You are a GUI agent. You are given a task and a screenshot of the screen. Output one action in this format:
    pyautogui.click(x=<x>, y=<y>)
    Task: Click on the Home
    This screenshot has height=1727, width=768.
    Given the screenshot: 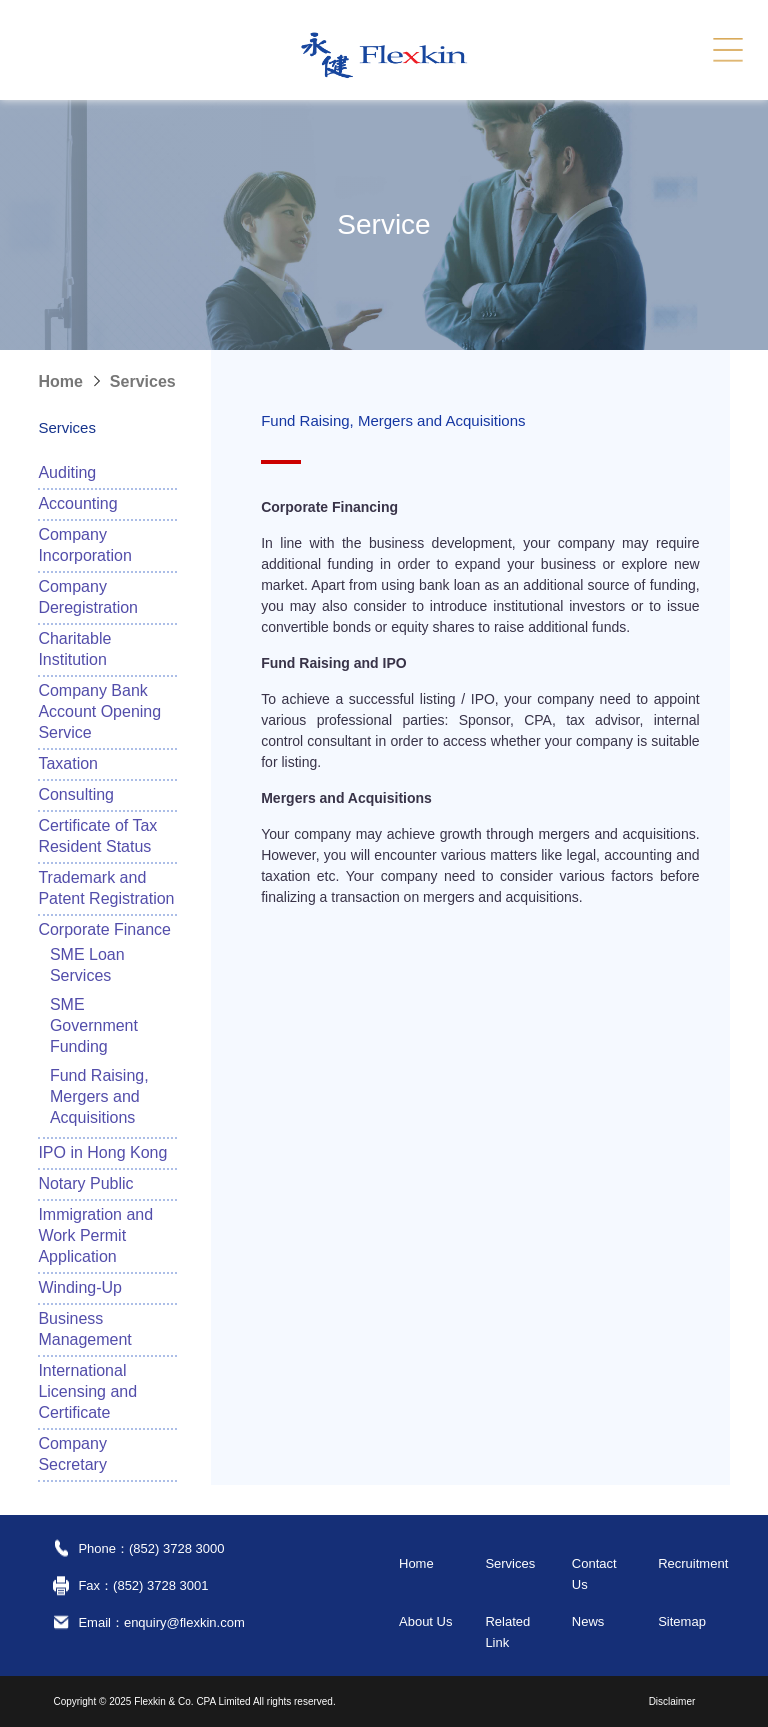 What is the action you would take?
    pyautogui.click(x=60, y=381)
    